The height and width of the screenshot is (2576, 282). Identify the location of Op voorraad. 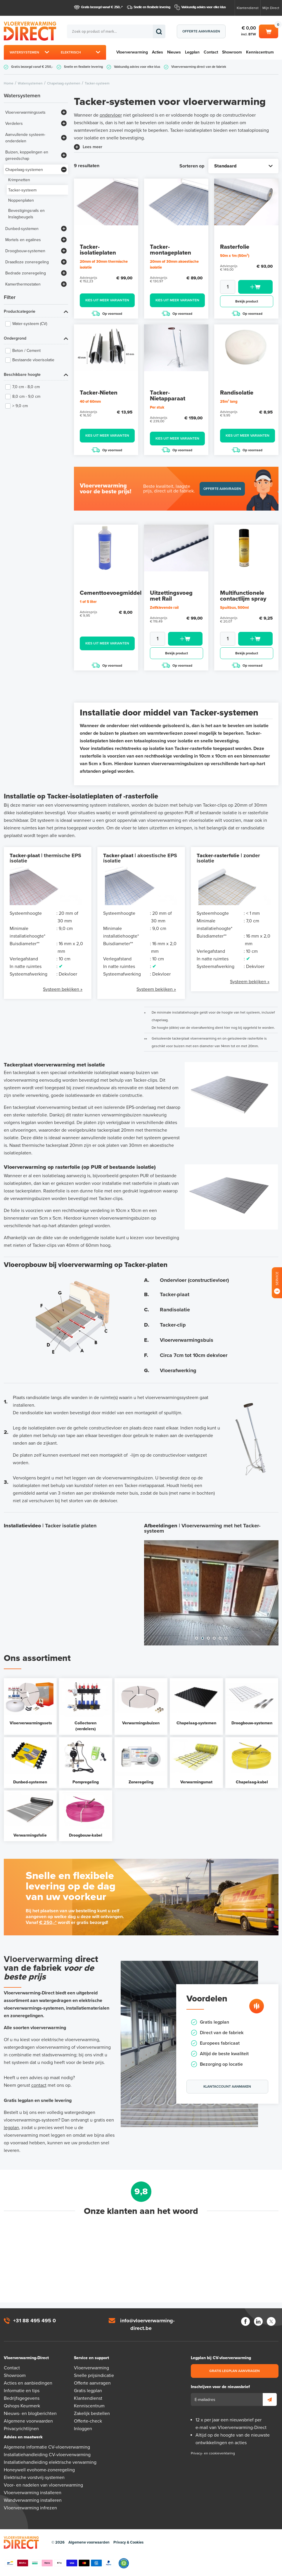
(106, 313).